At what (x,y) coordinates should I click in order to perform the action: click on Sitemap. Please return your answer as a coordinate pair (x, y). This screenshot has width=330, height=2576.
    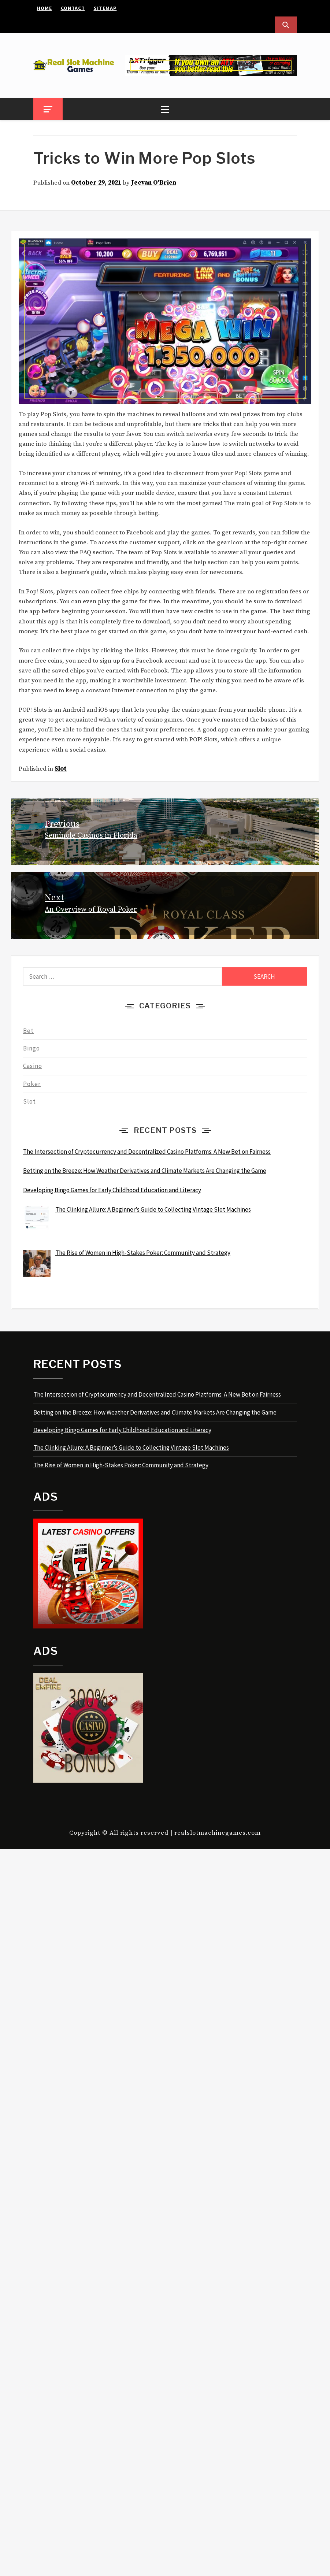
    Looking at the image, I should click on (105, 8).